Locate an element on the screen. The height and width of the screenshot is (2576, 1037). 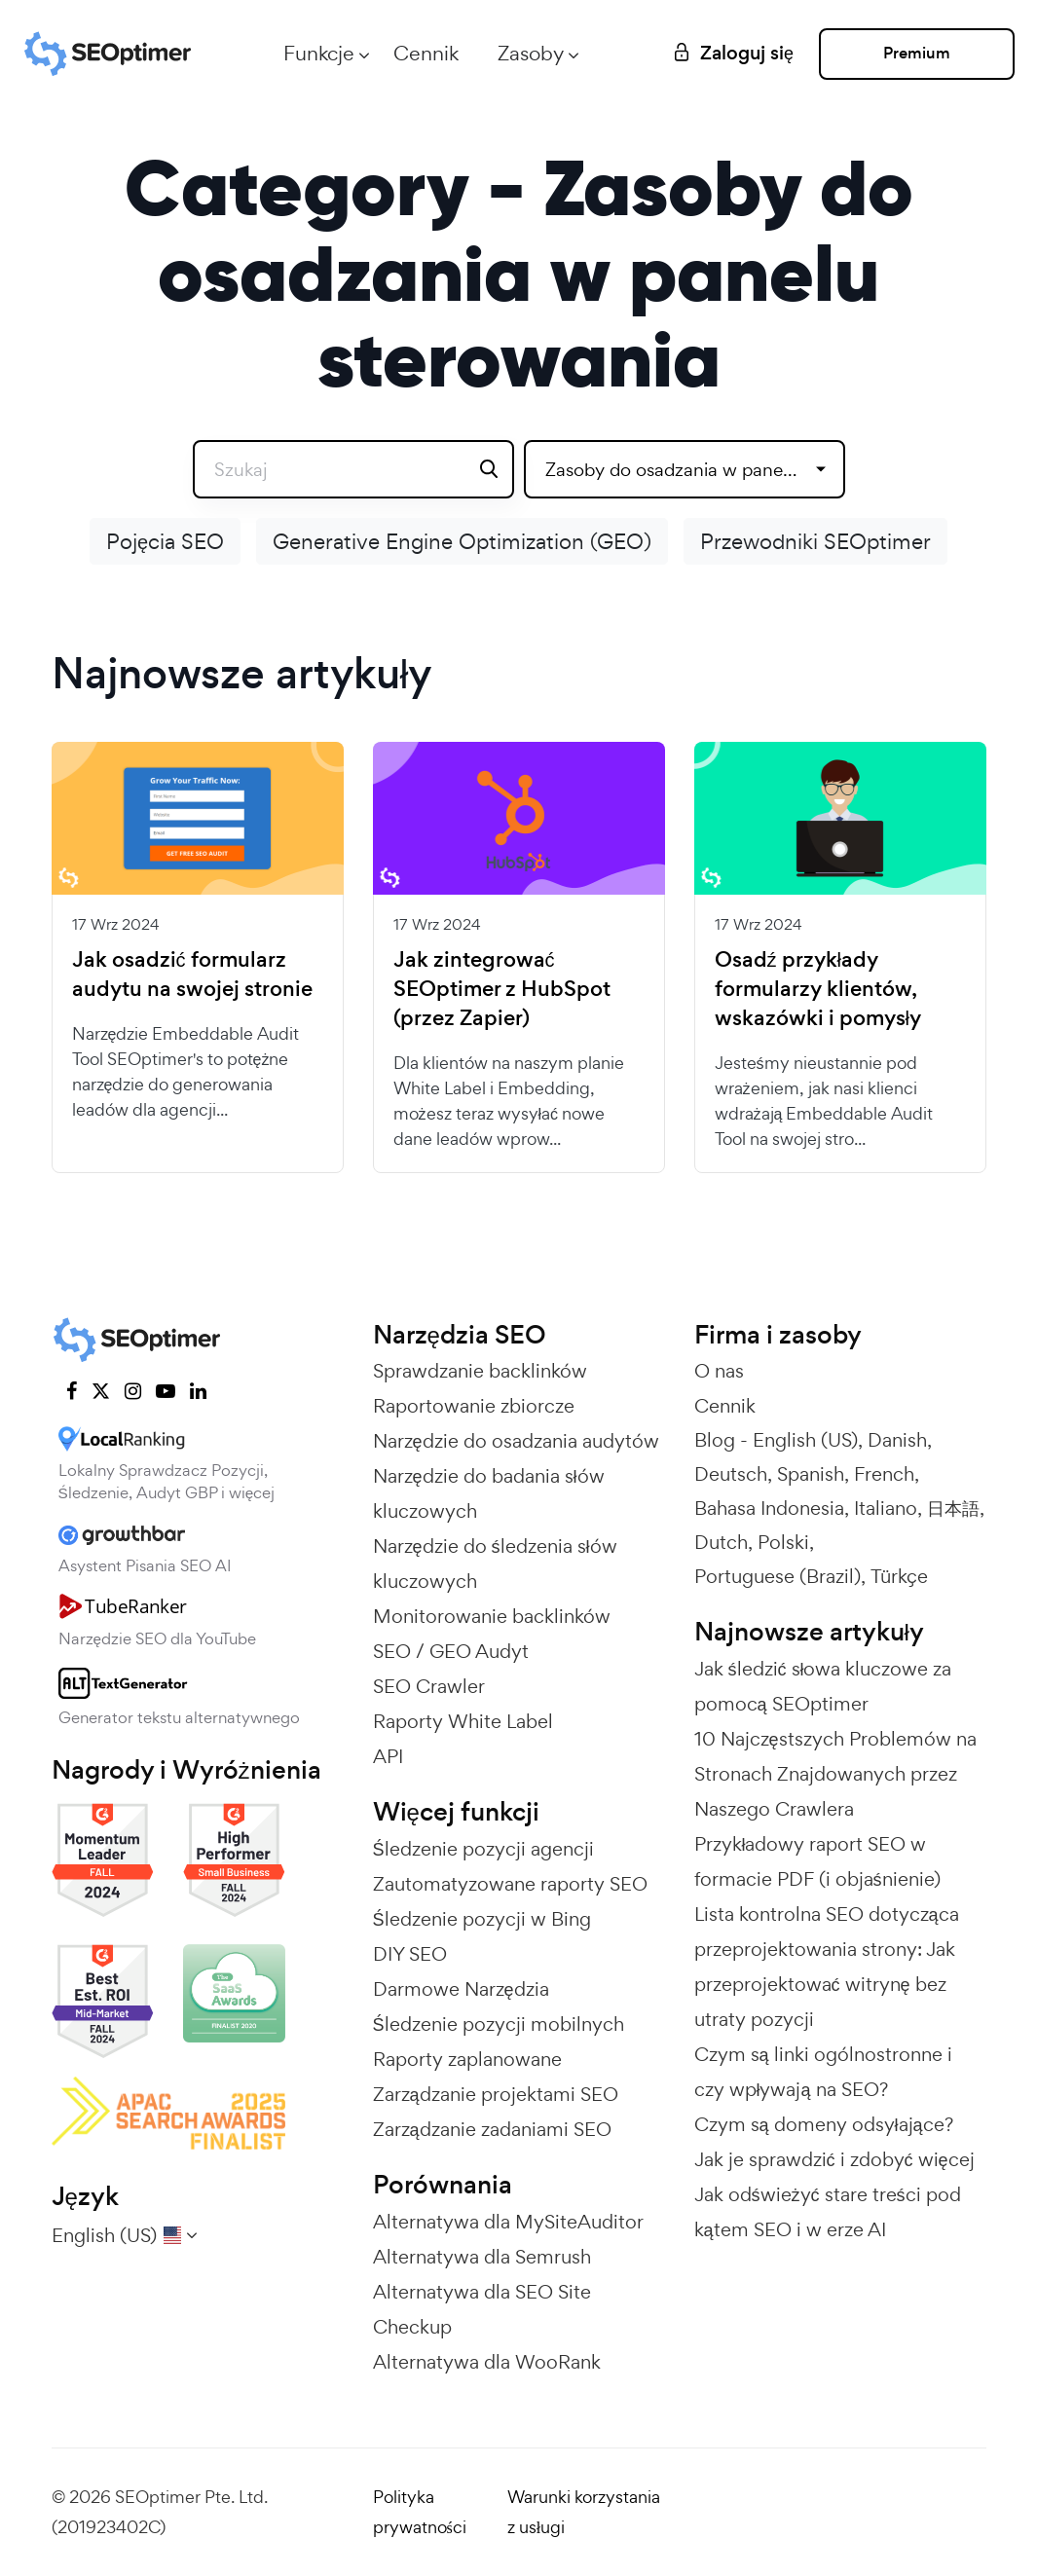
Italiano is located at coordinates (885, 1508).